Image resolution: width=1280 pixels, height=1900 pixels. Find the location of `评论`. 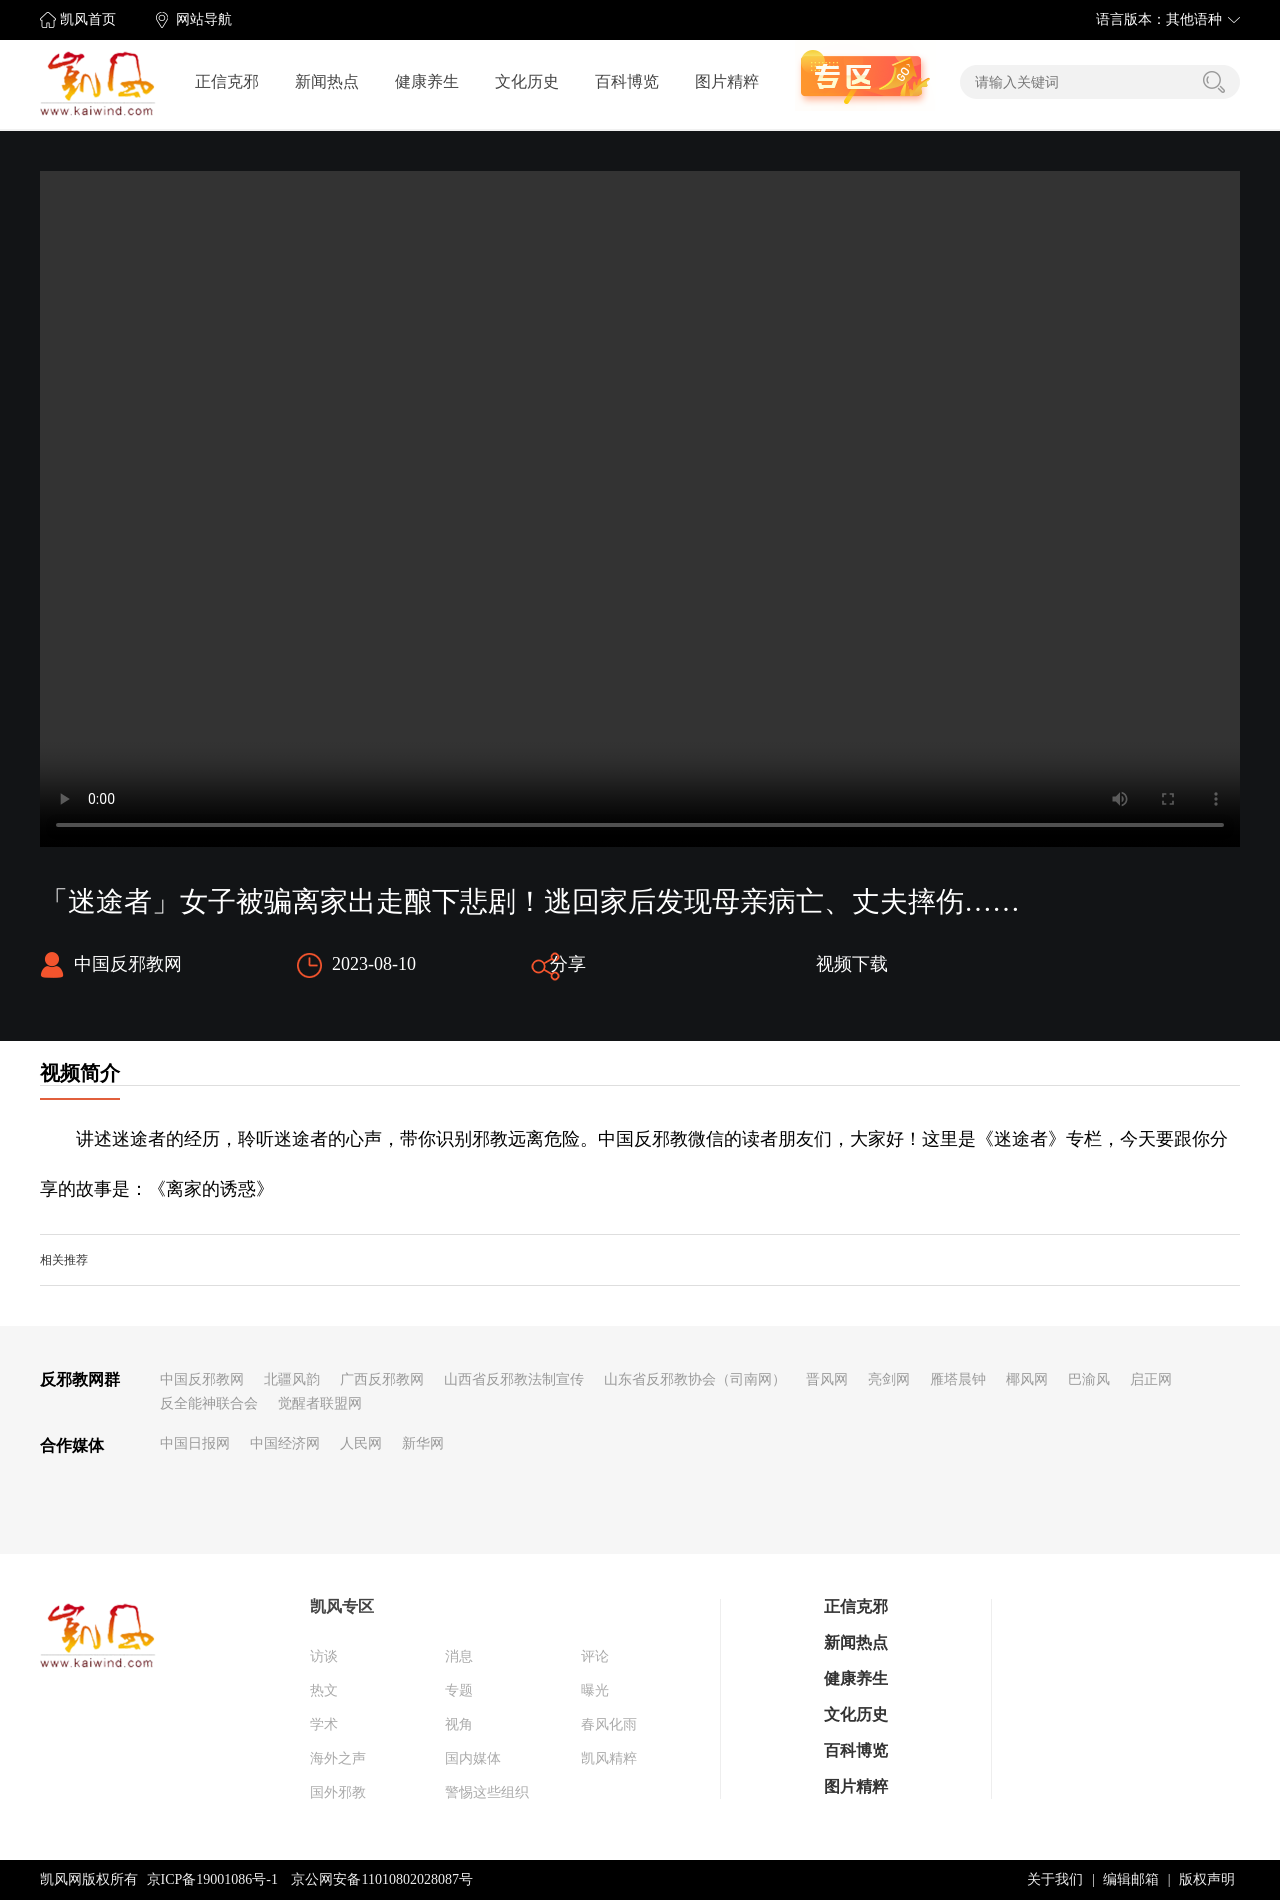

评论 is located at coordinates (595, 1656).